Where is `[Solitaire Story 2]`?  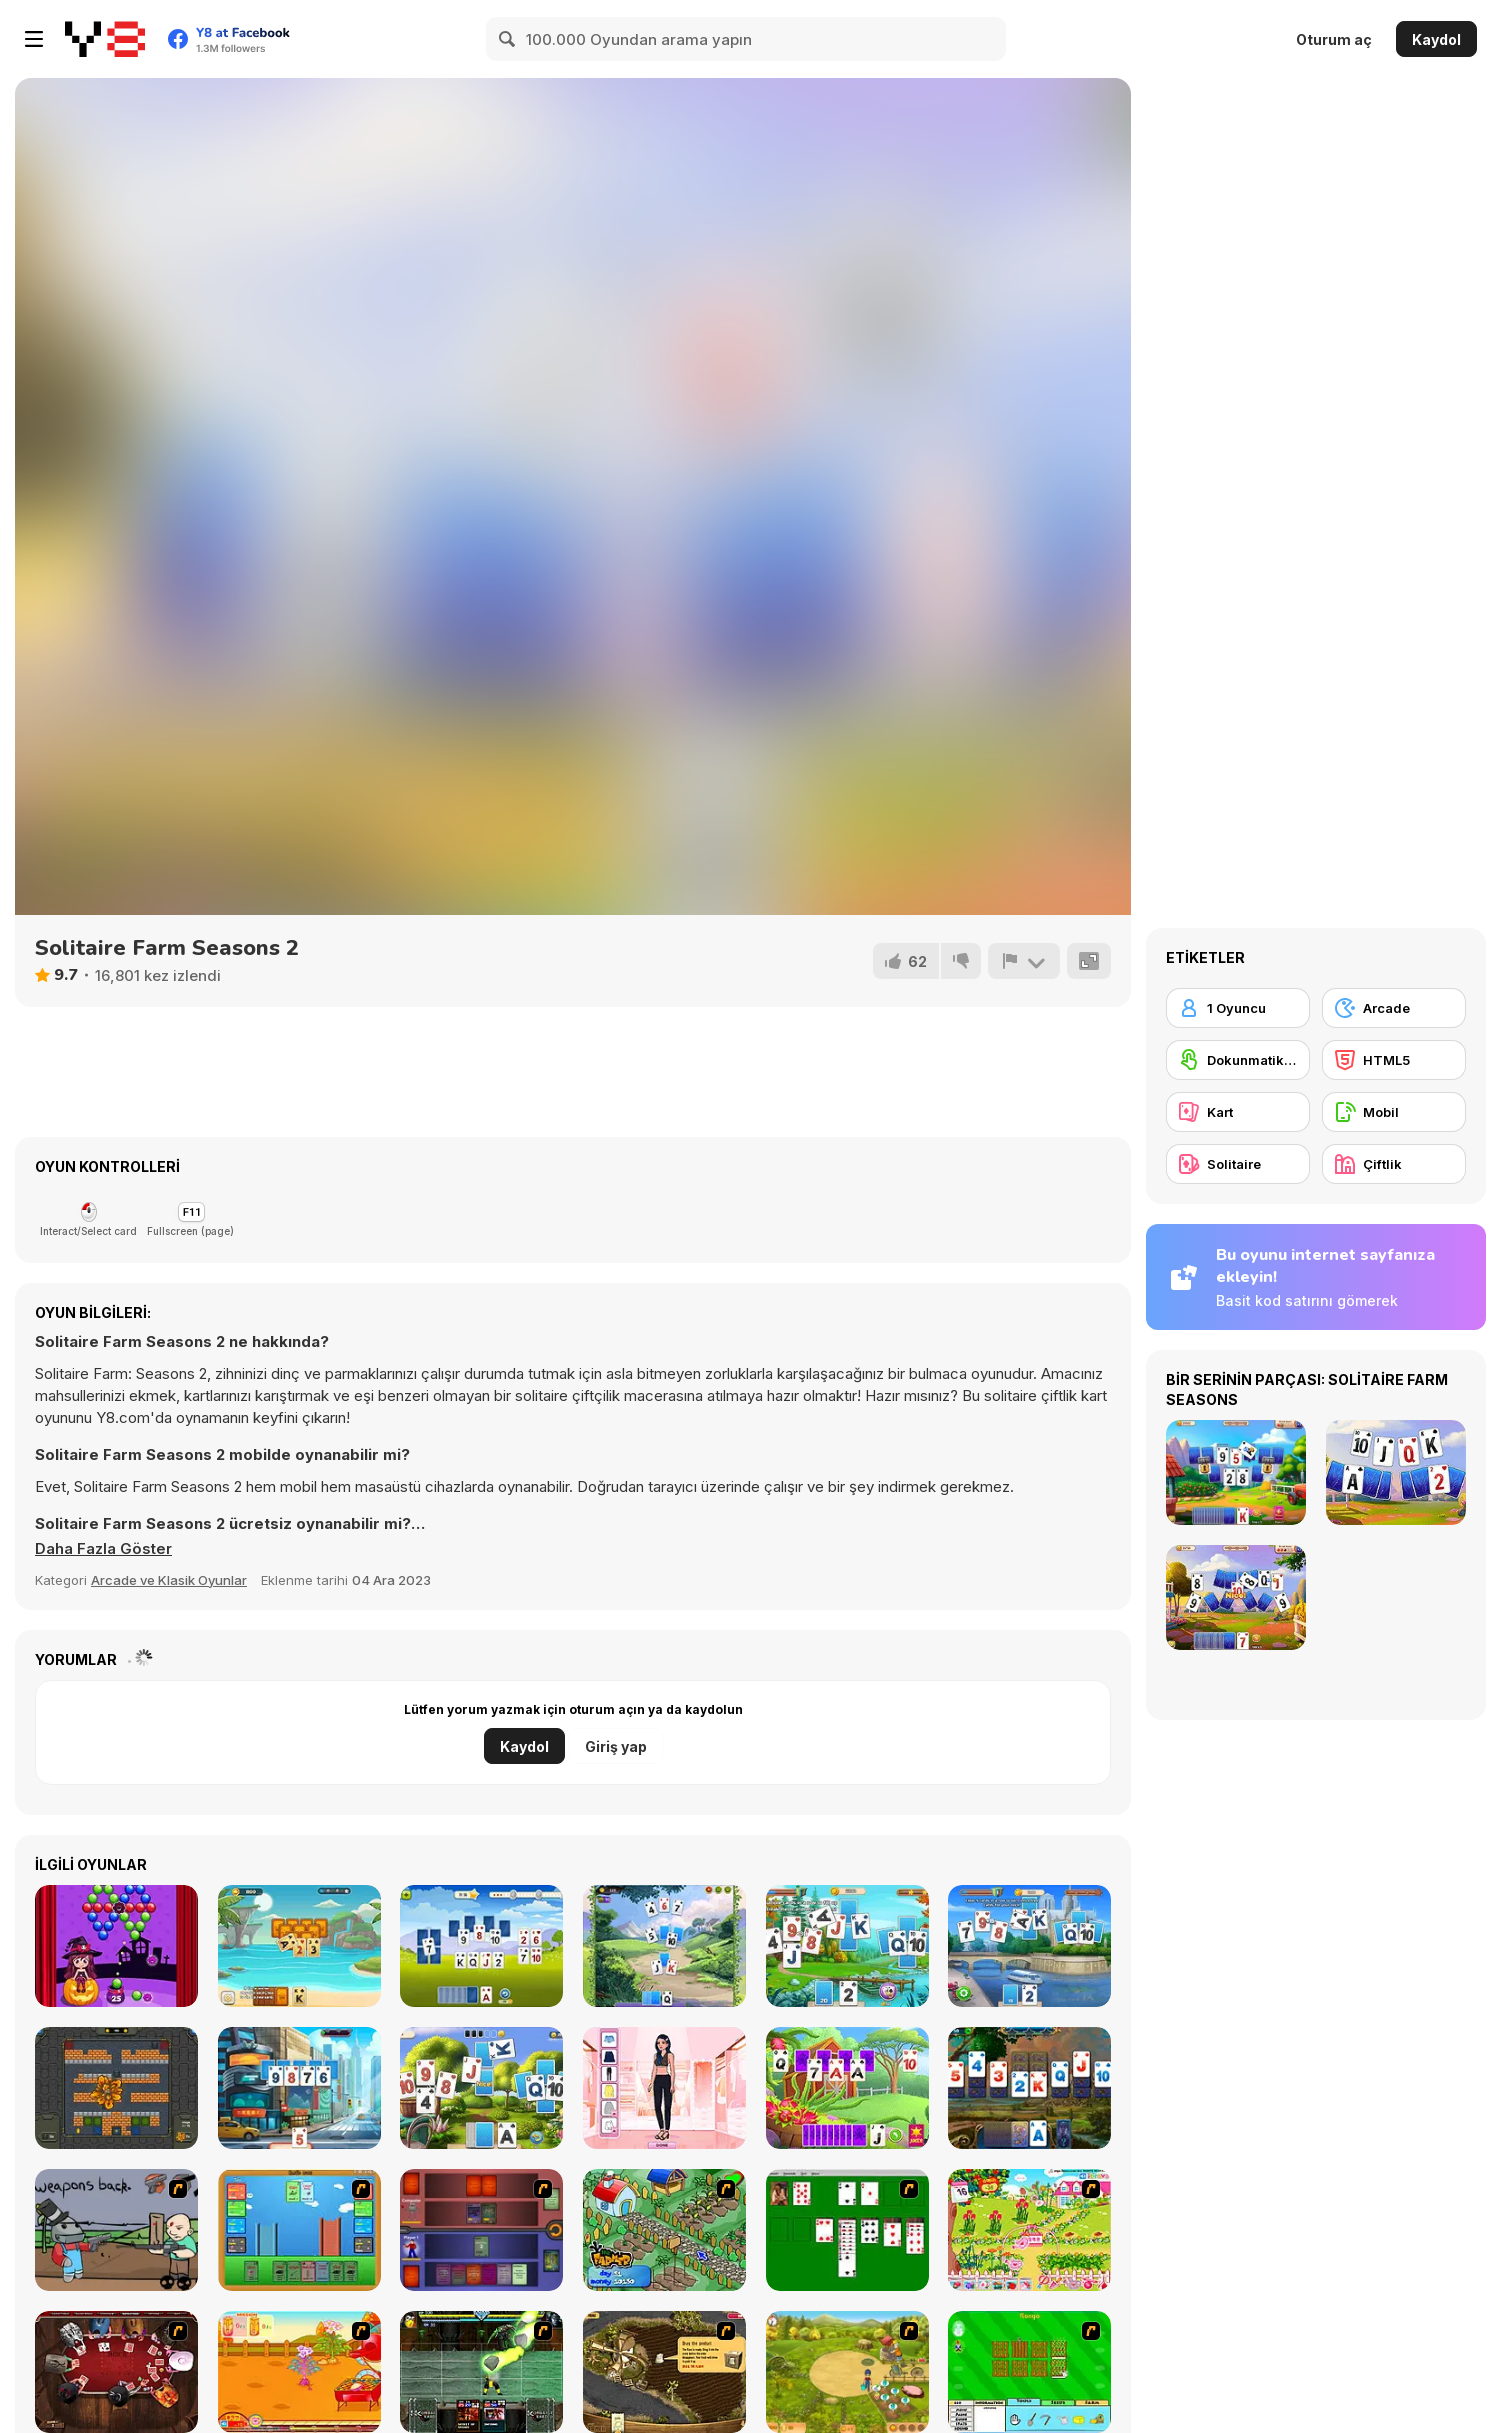
[Solitaire Story 2] is located at coordinates (1029, 1946).